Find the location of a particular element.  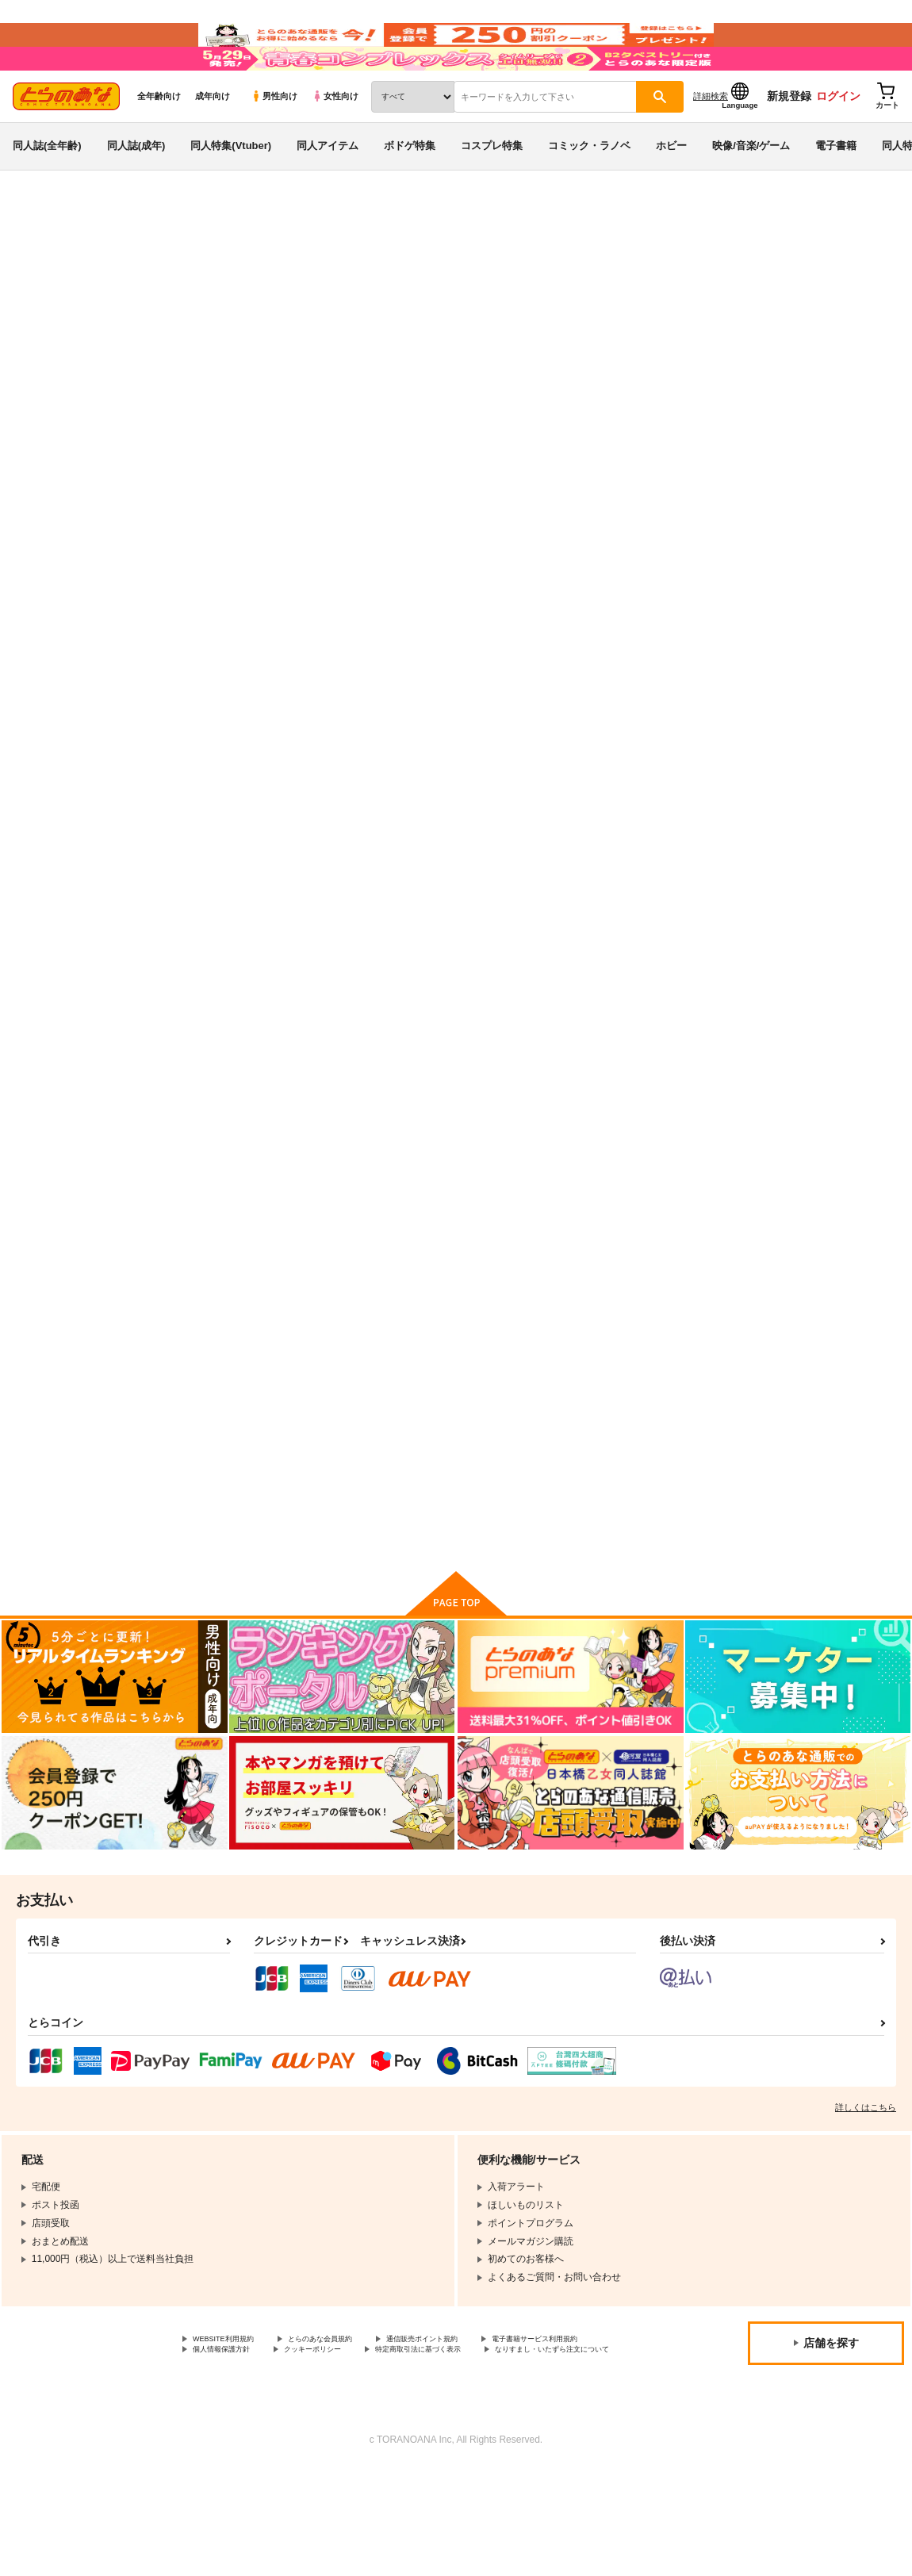

成年向け is located at coordinates (212, 143).